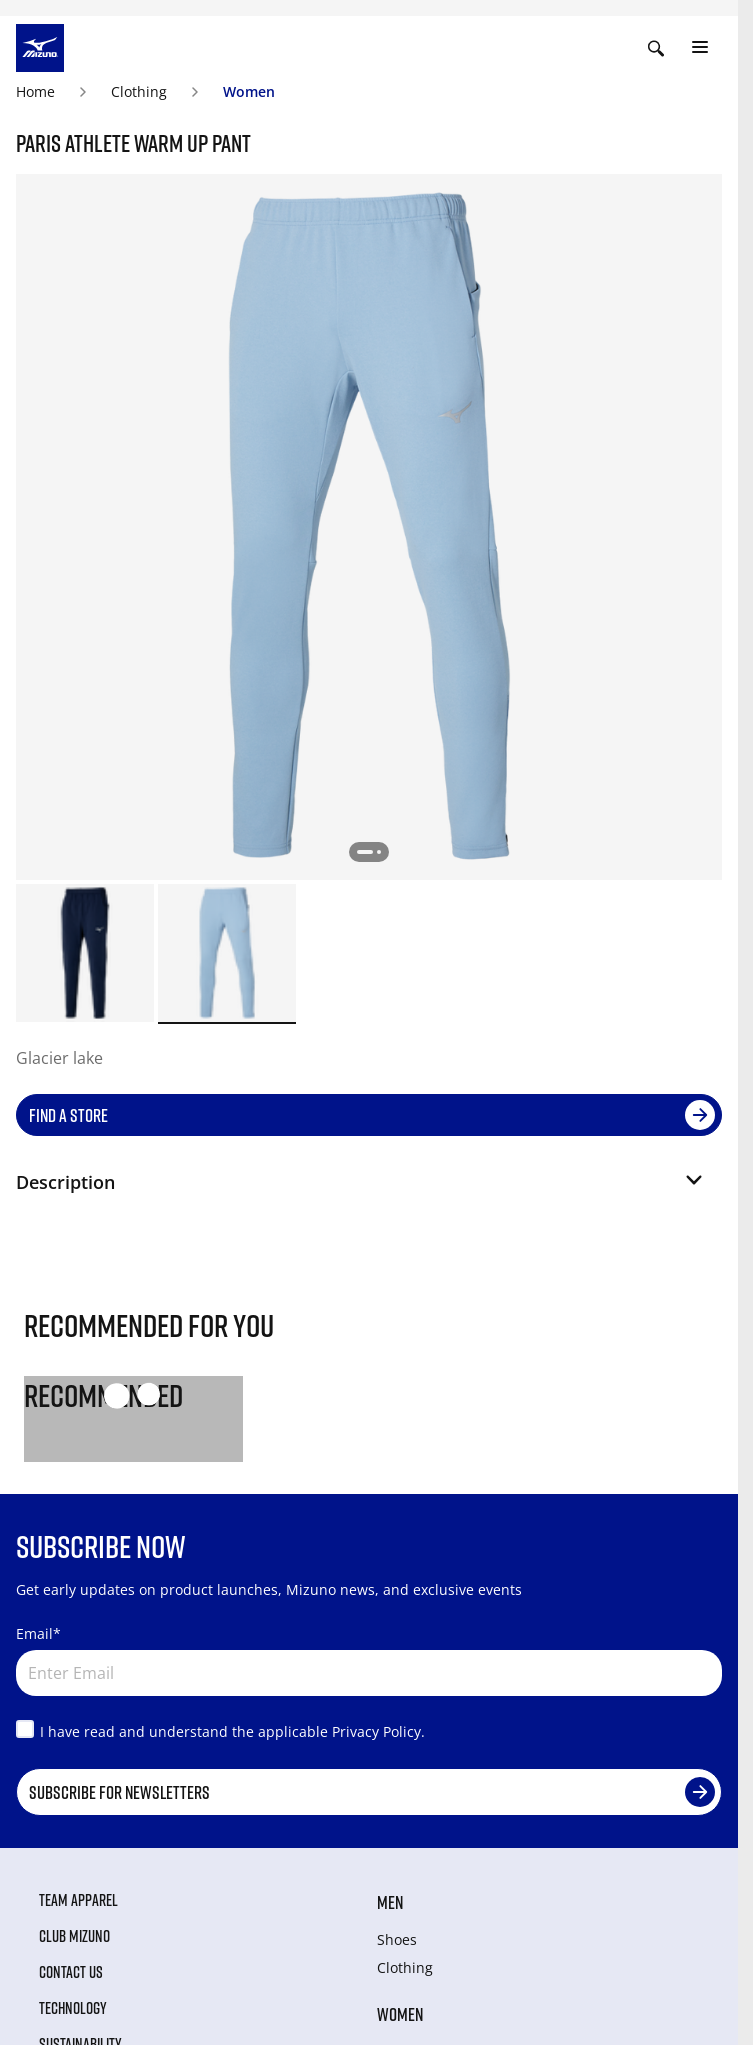 The image size is (753, 2045). What do you see at coordinates (361, 1190) in the screenshot?
I see `[button]` at bounding box center [361, 1190].